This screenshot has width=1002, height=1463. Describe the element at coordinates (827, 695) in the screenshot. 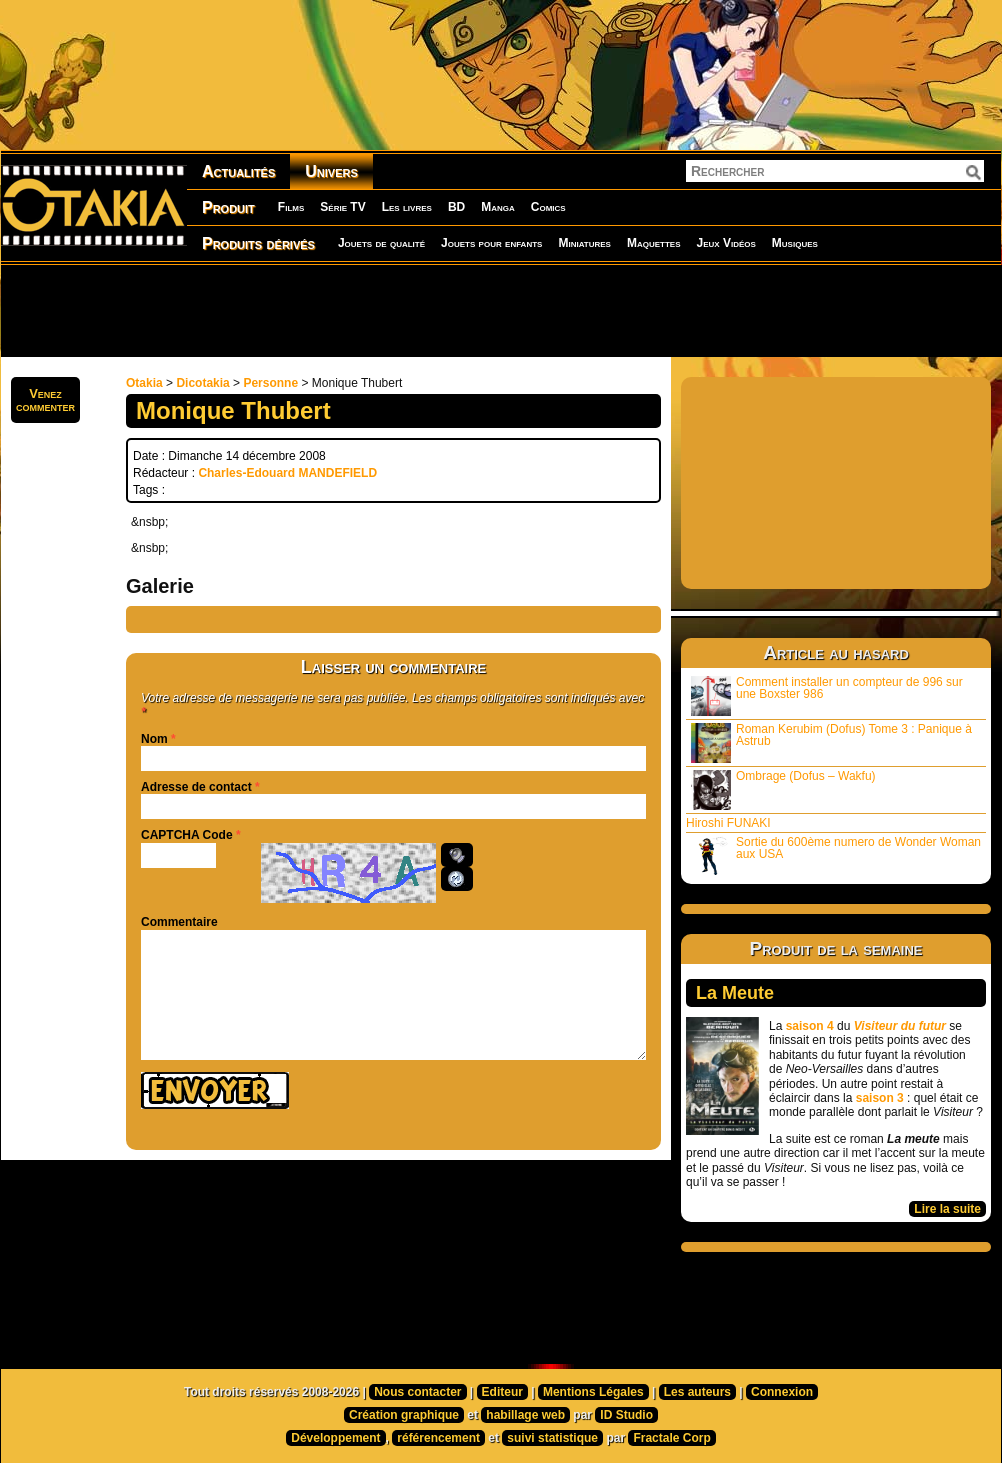

I see `Comment installer un compteur de 996 sur une Boxster 986` at that location.